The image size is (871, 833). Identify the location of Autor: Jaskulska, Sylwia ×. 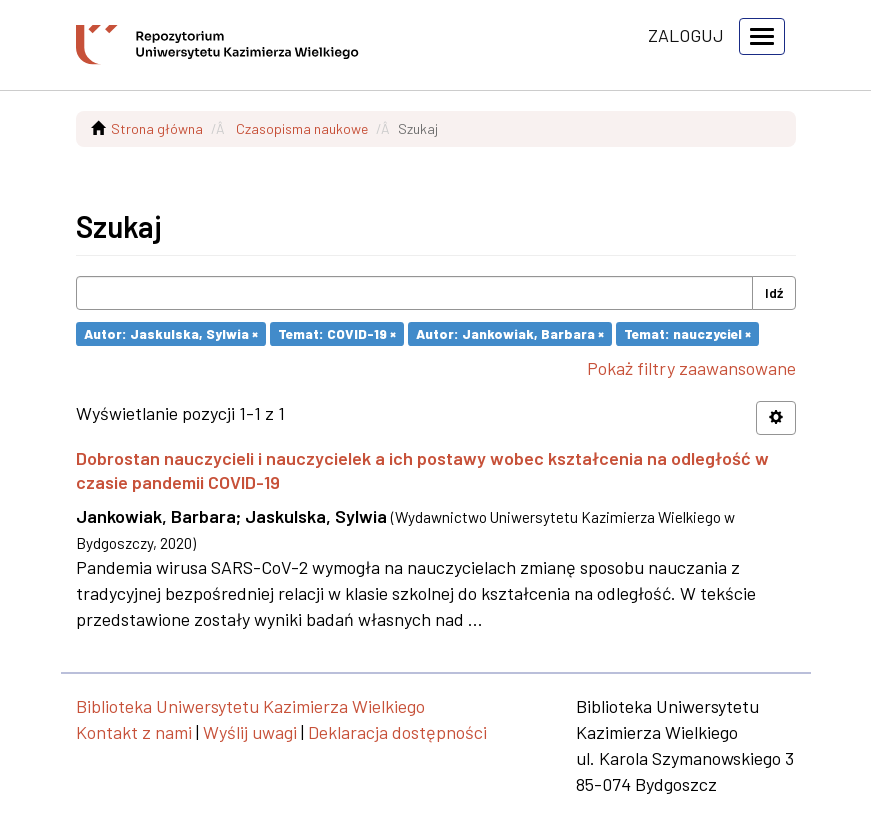
(171, 333).